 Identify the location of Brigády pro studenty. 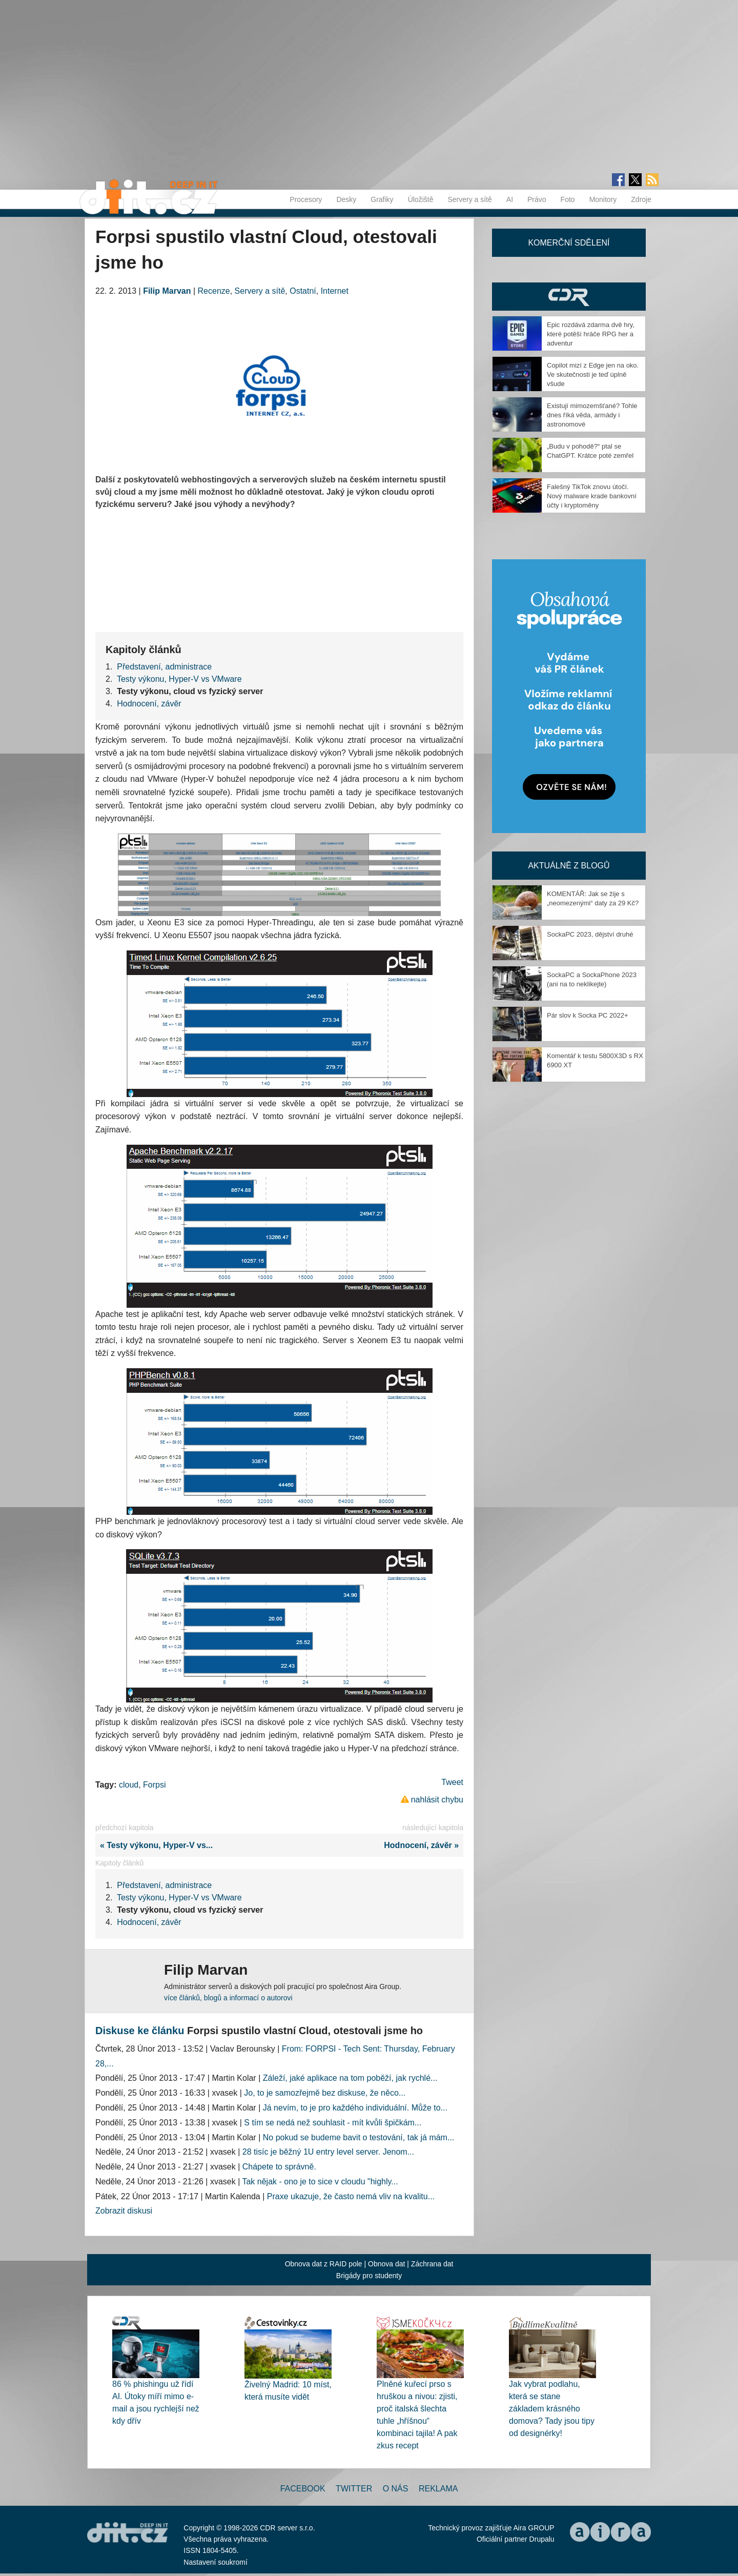
(369, 2275).